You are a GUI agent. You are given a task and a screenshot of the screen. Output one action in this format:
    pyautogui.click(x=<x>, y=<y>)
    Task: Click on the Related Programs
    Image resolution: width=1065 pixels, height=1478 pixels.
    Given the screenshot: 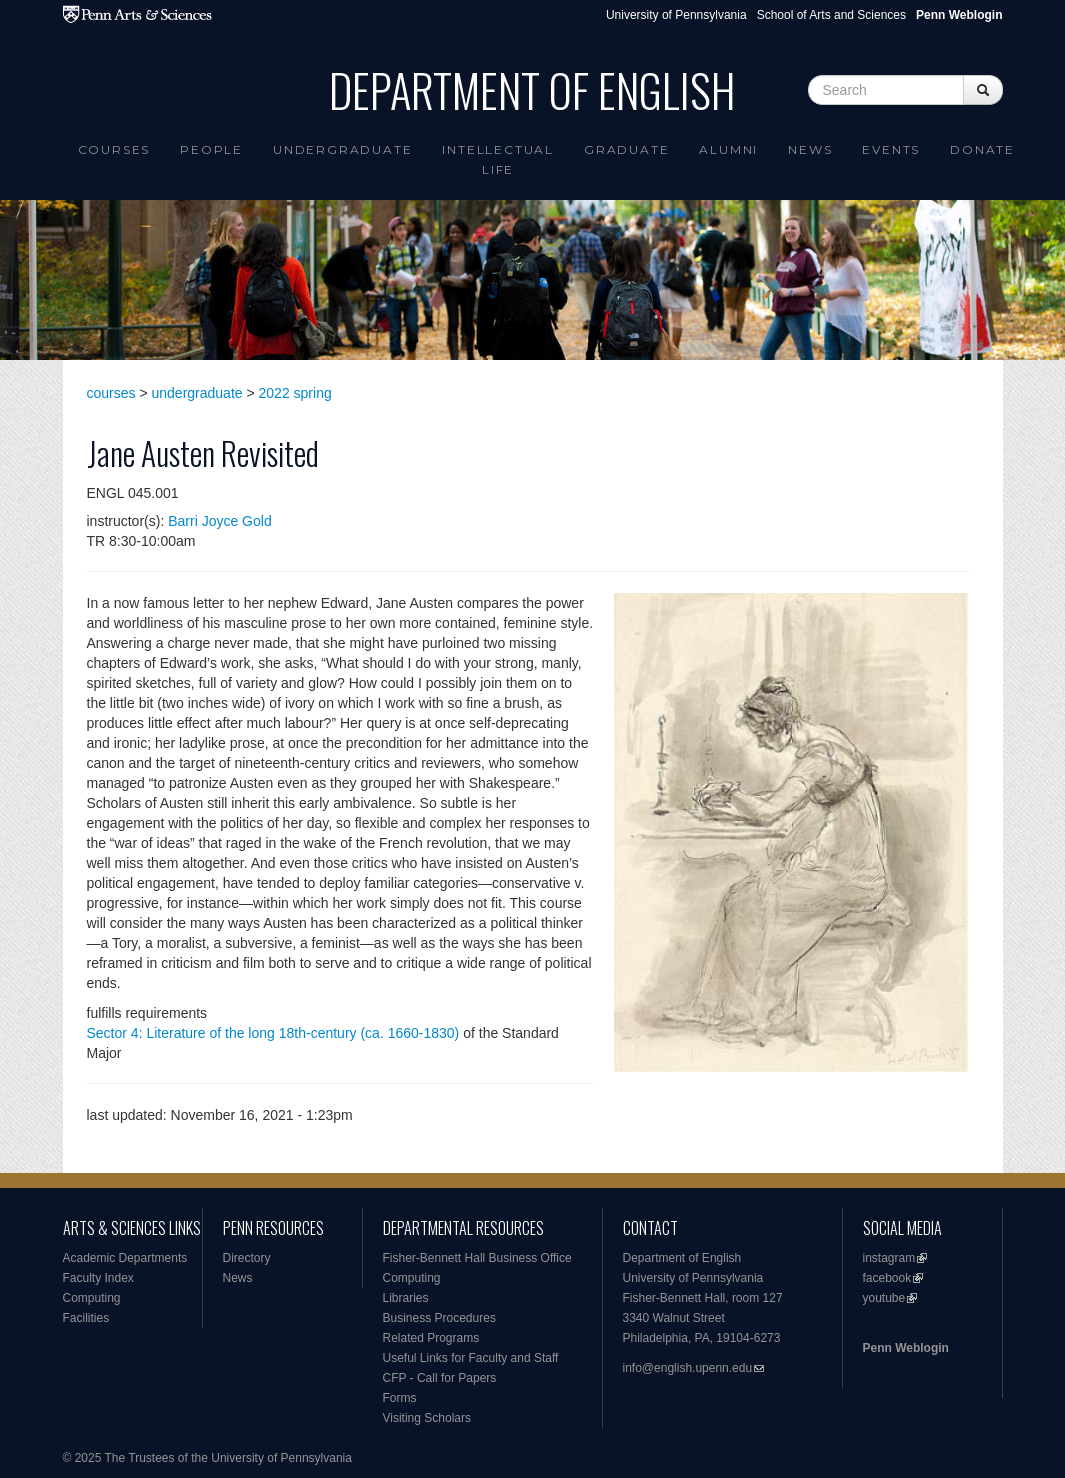 What is the action you would take?
    pyautogui.click(x=431, y=1338)
    